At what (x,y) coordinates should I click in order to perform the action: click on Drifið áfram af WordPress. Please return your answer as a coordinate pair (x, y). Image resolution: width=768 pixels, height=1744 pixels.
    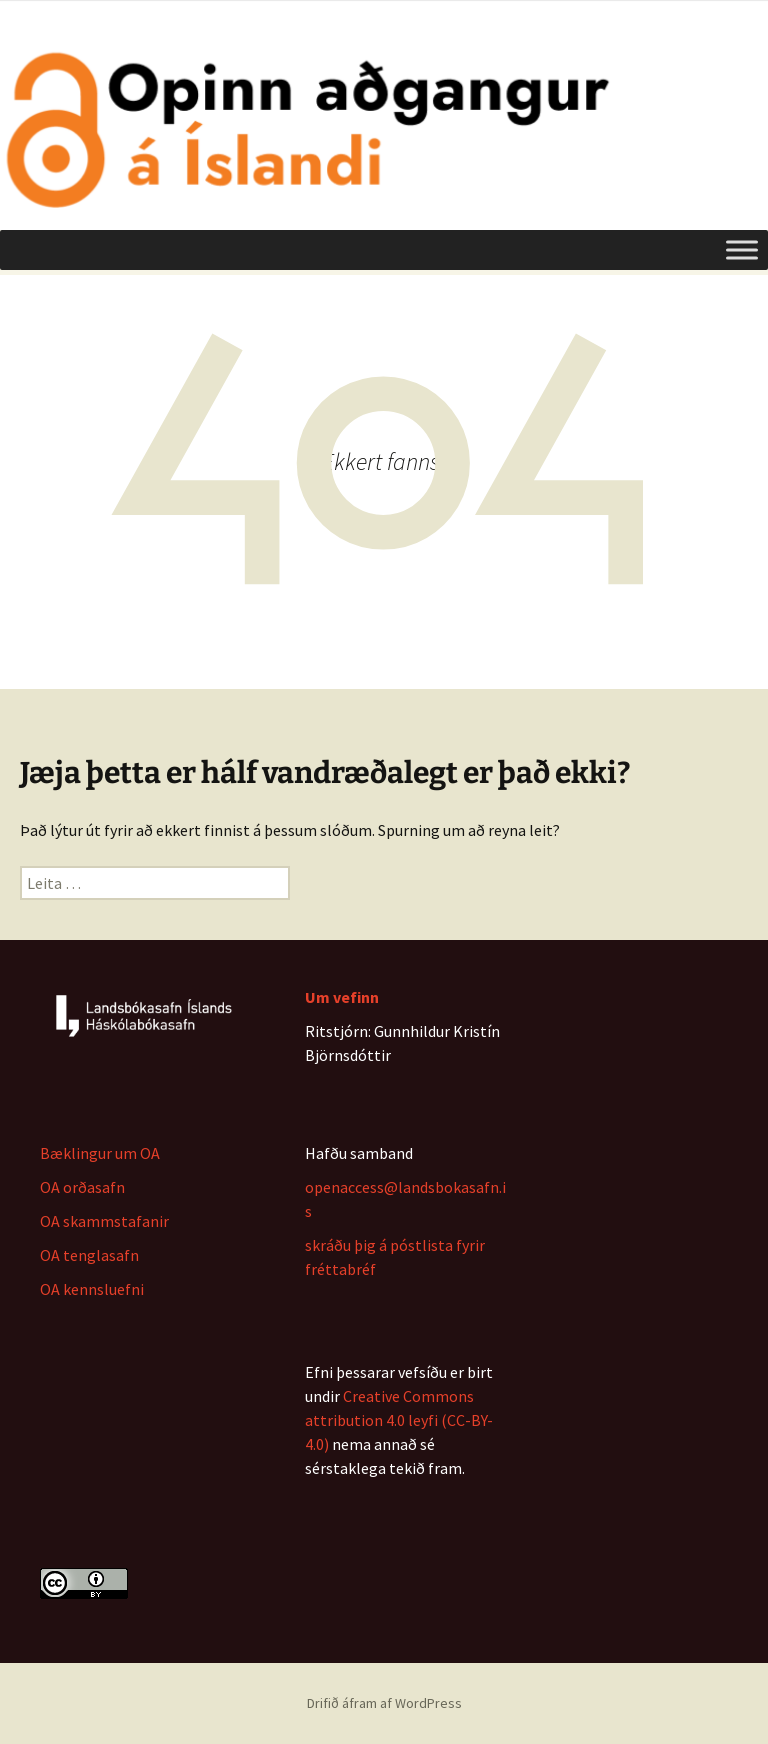
    Looking at the image, I should click on (384, 1703).